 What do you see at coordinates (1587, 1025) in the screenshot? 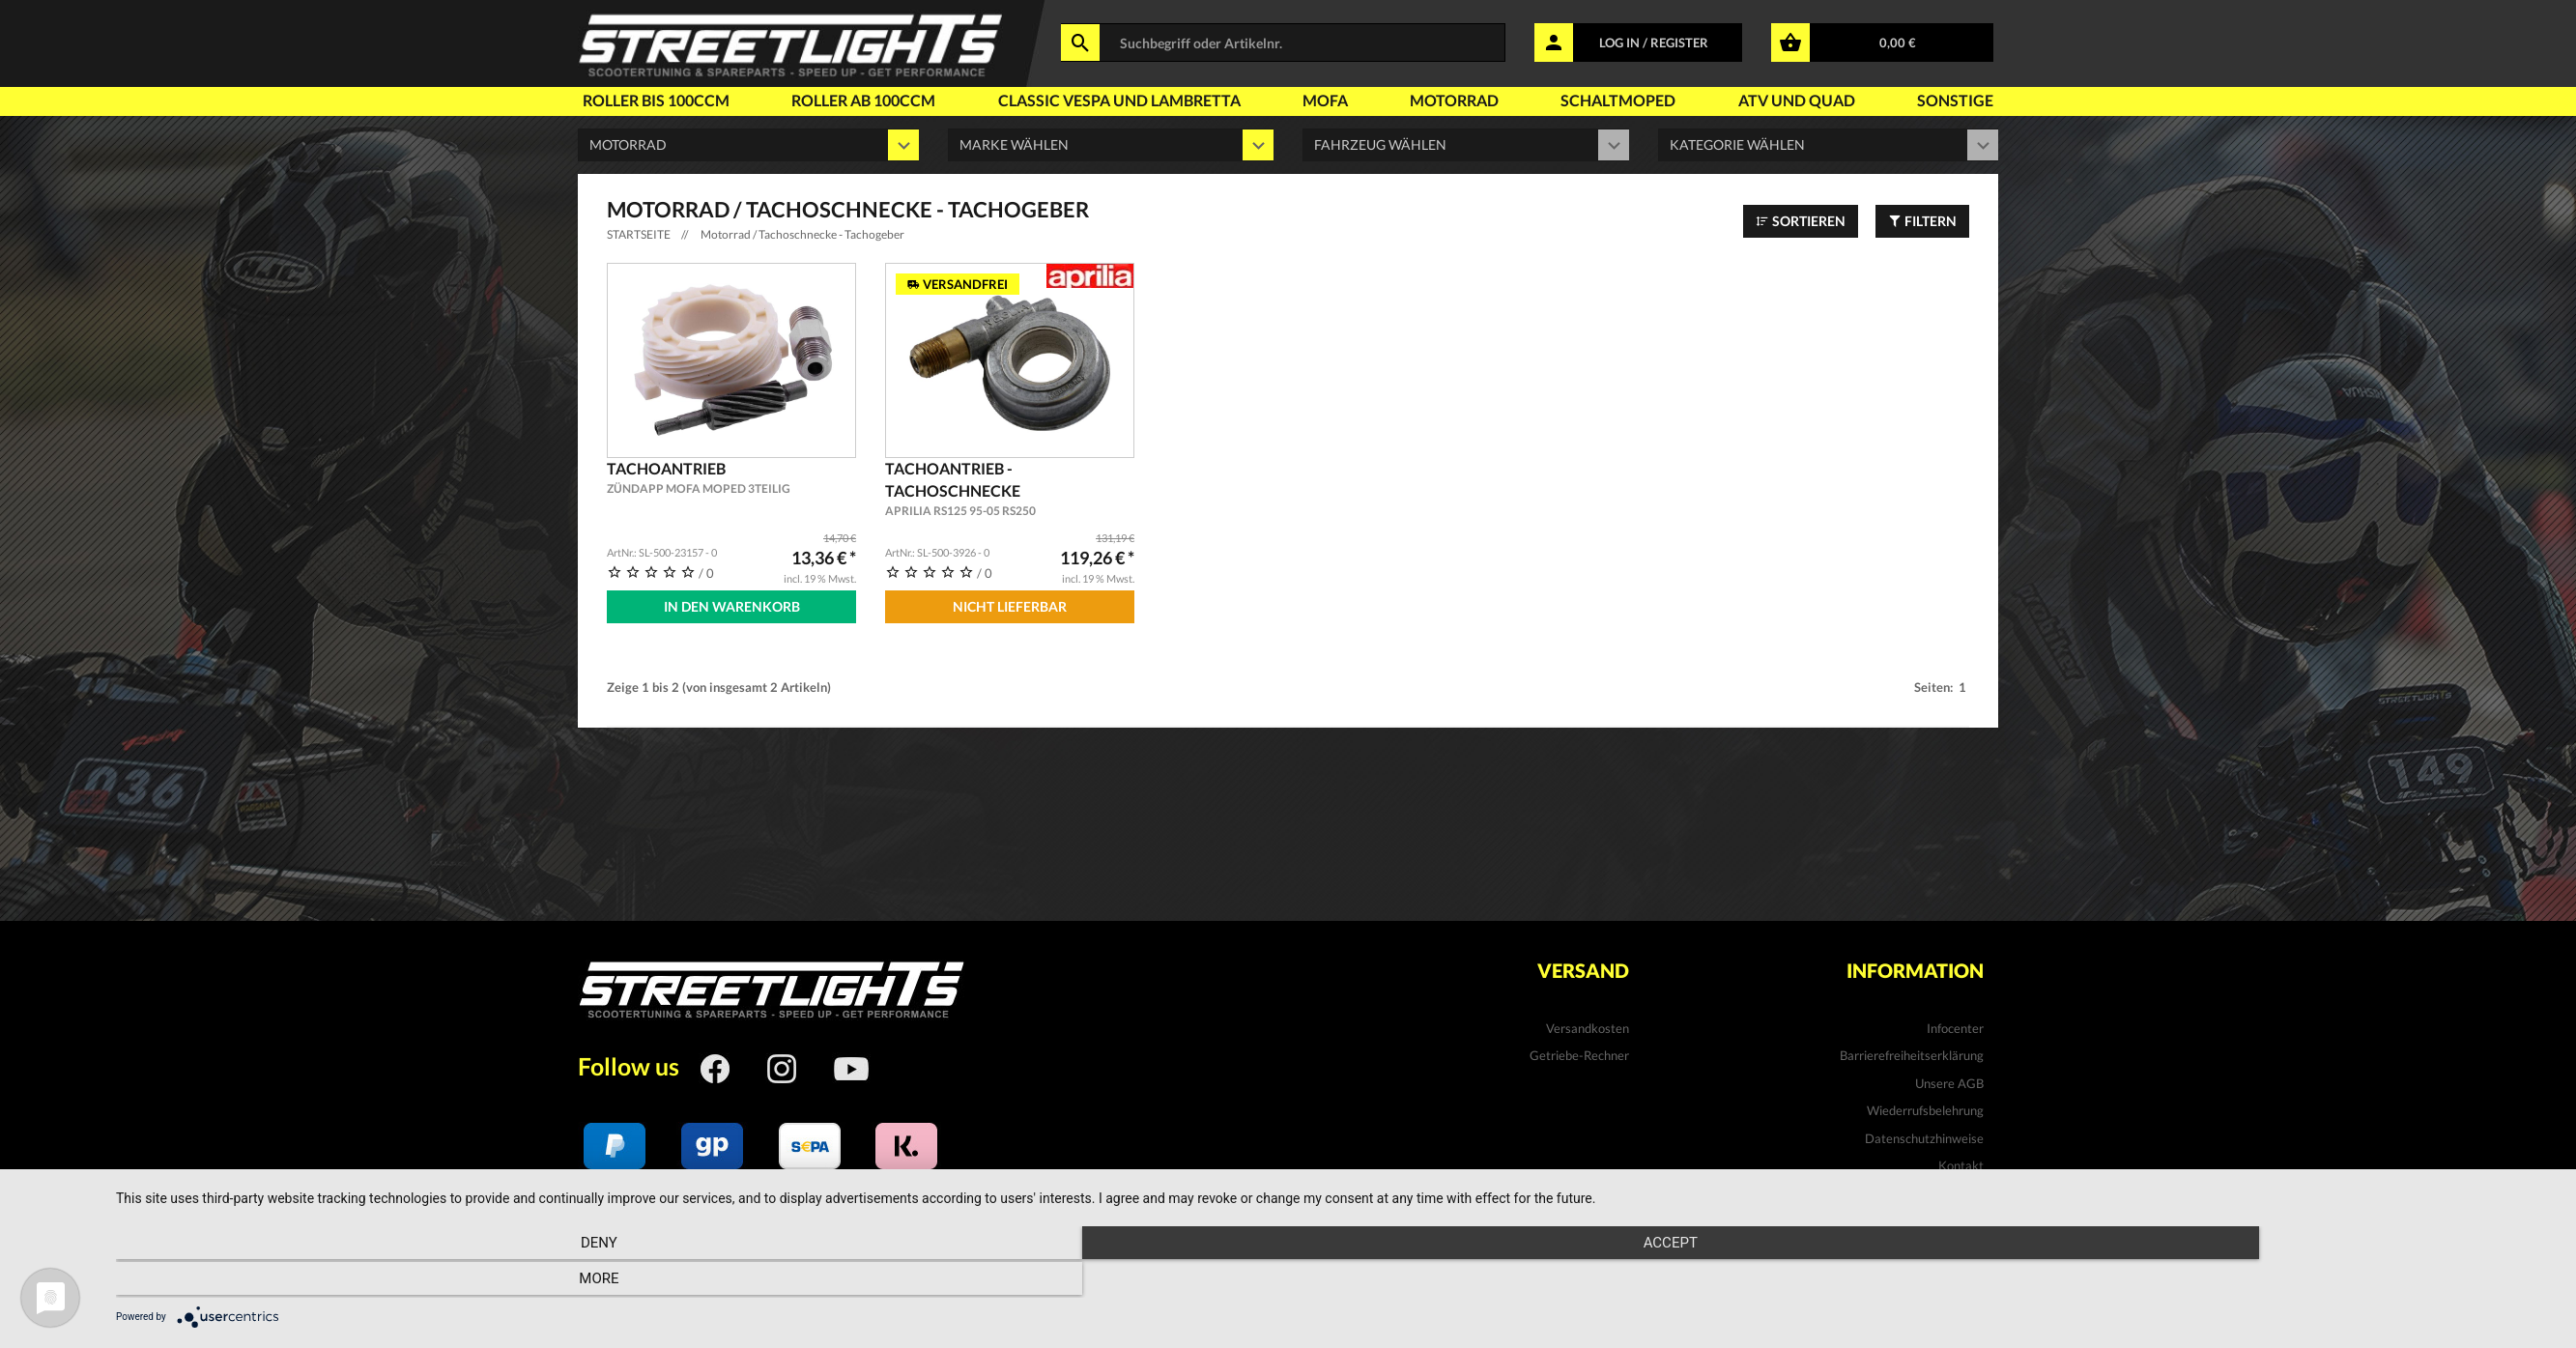
I see `Versandkosten` at bounding box center [1587, 1025].